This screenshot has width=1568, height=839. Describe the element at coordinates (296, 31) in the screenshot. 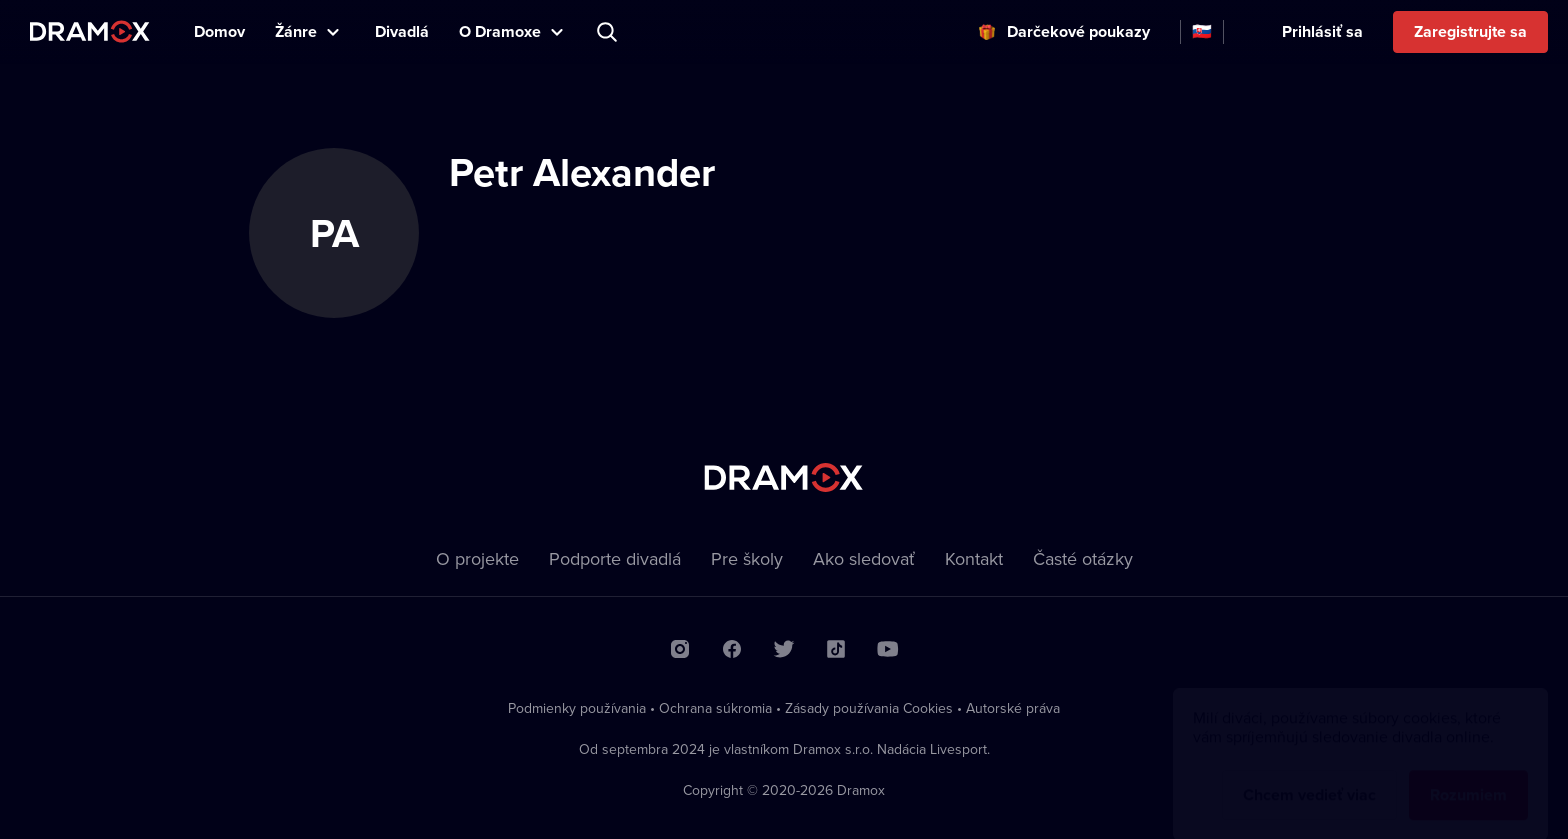

I see `Žánre` at that location.